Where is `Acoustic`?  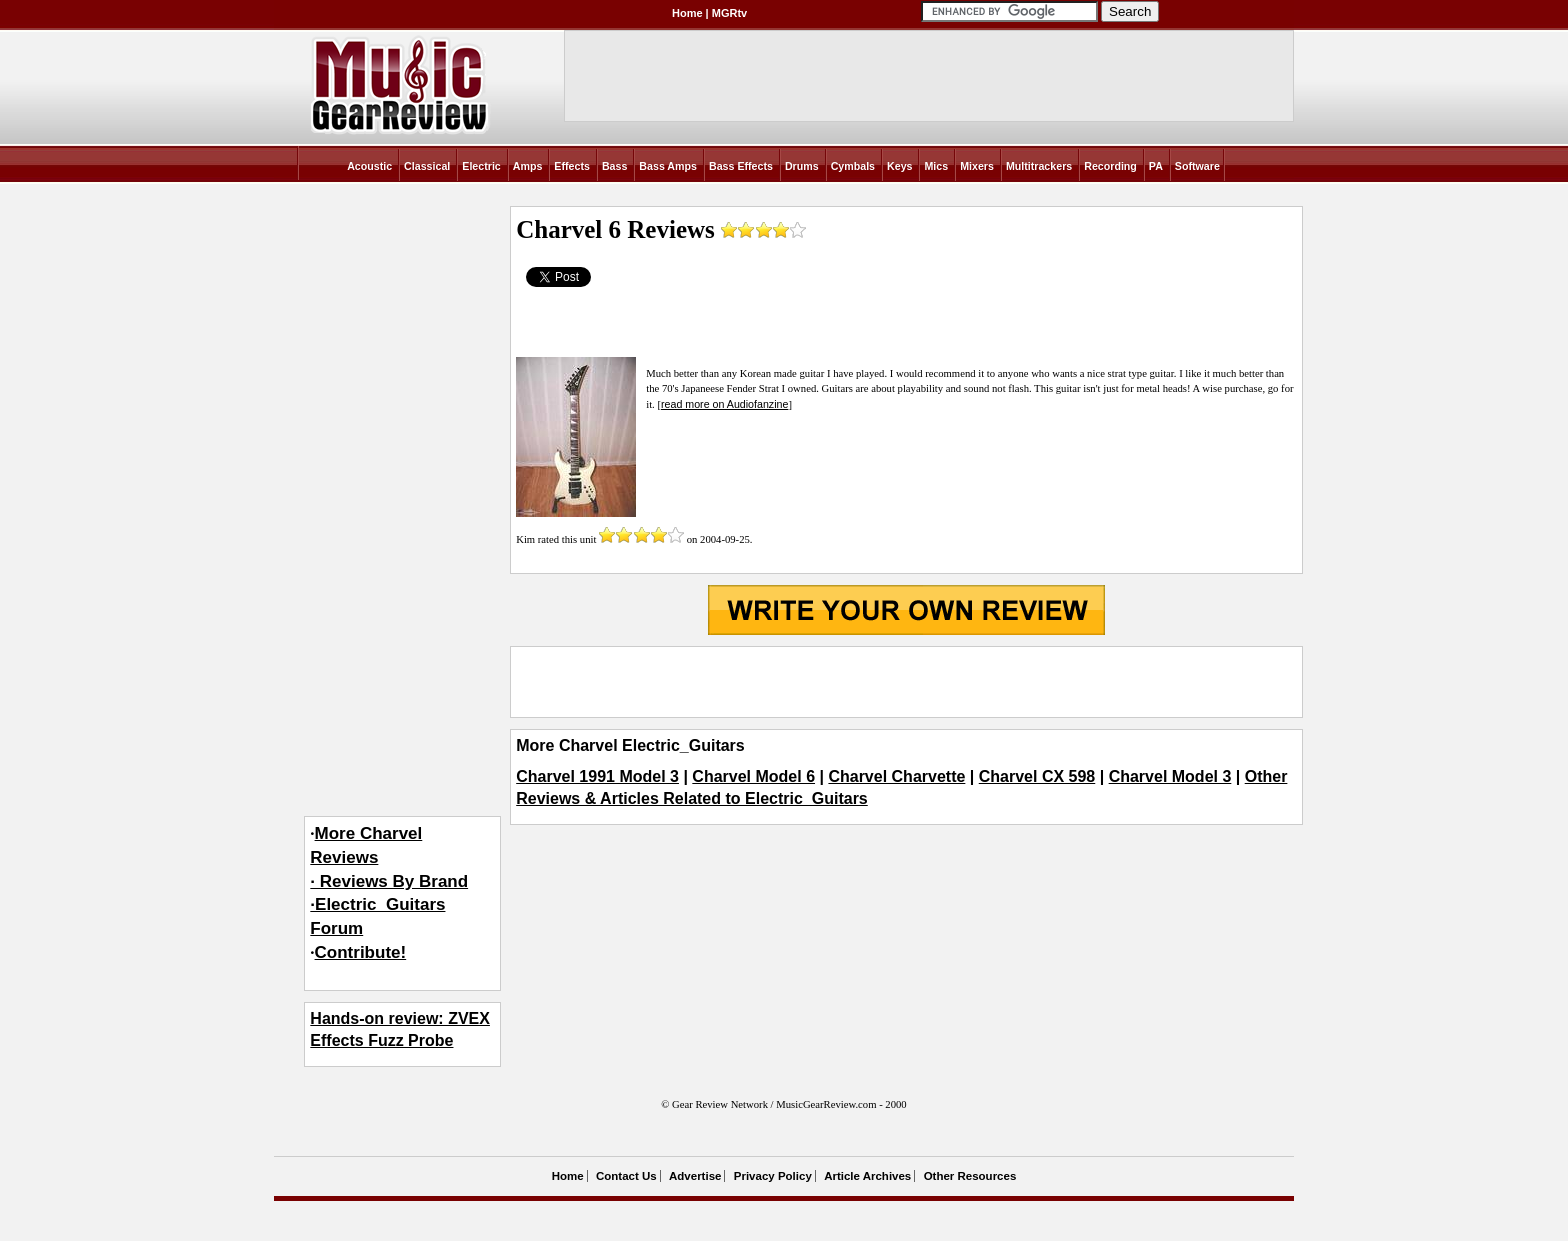 Acoustic is located at coordinates (369, 166).